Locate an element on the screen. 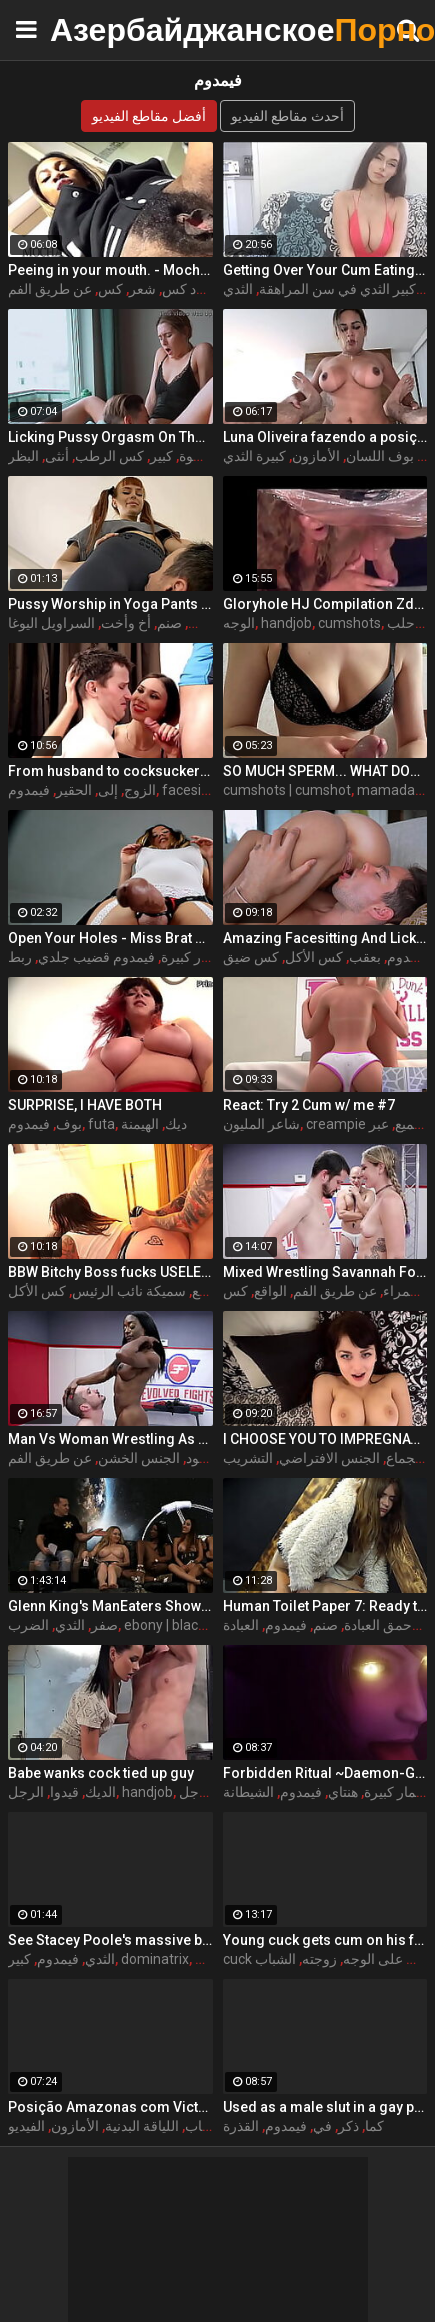 The height and width of the screenshot is (2322, 435). Licking Pussy Orgasm On The Table With Pounding is located at coordinates (110, 437).